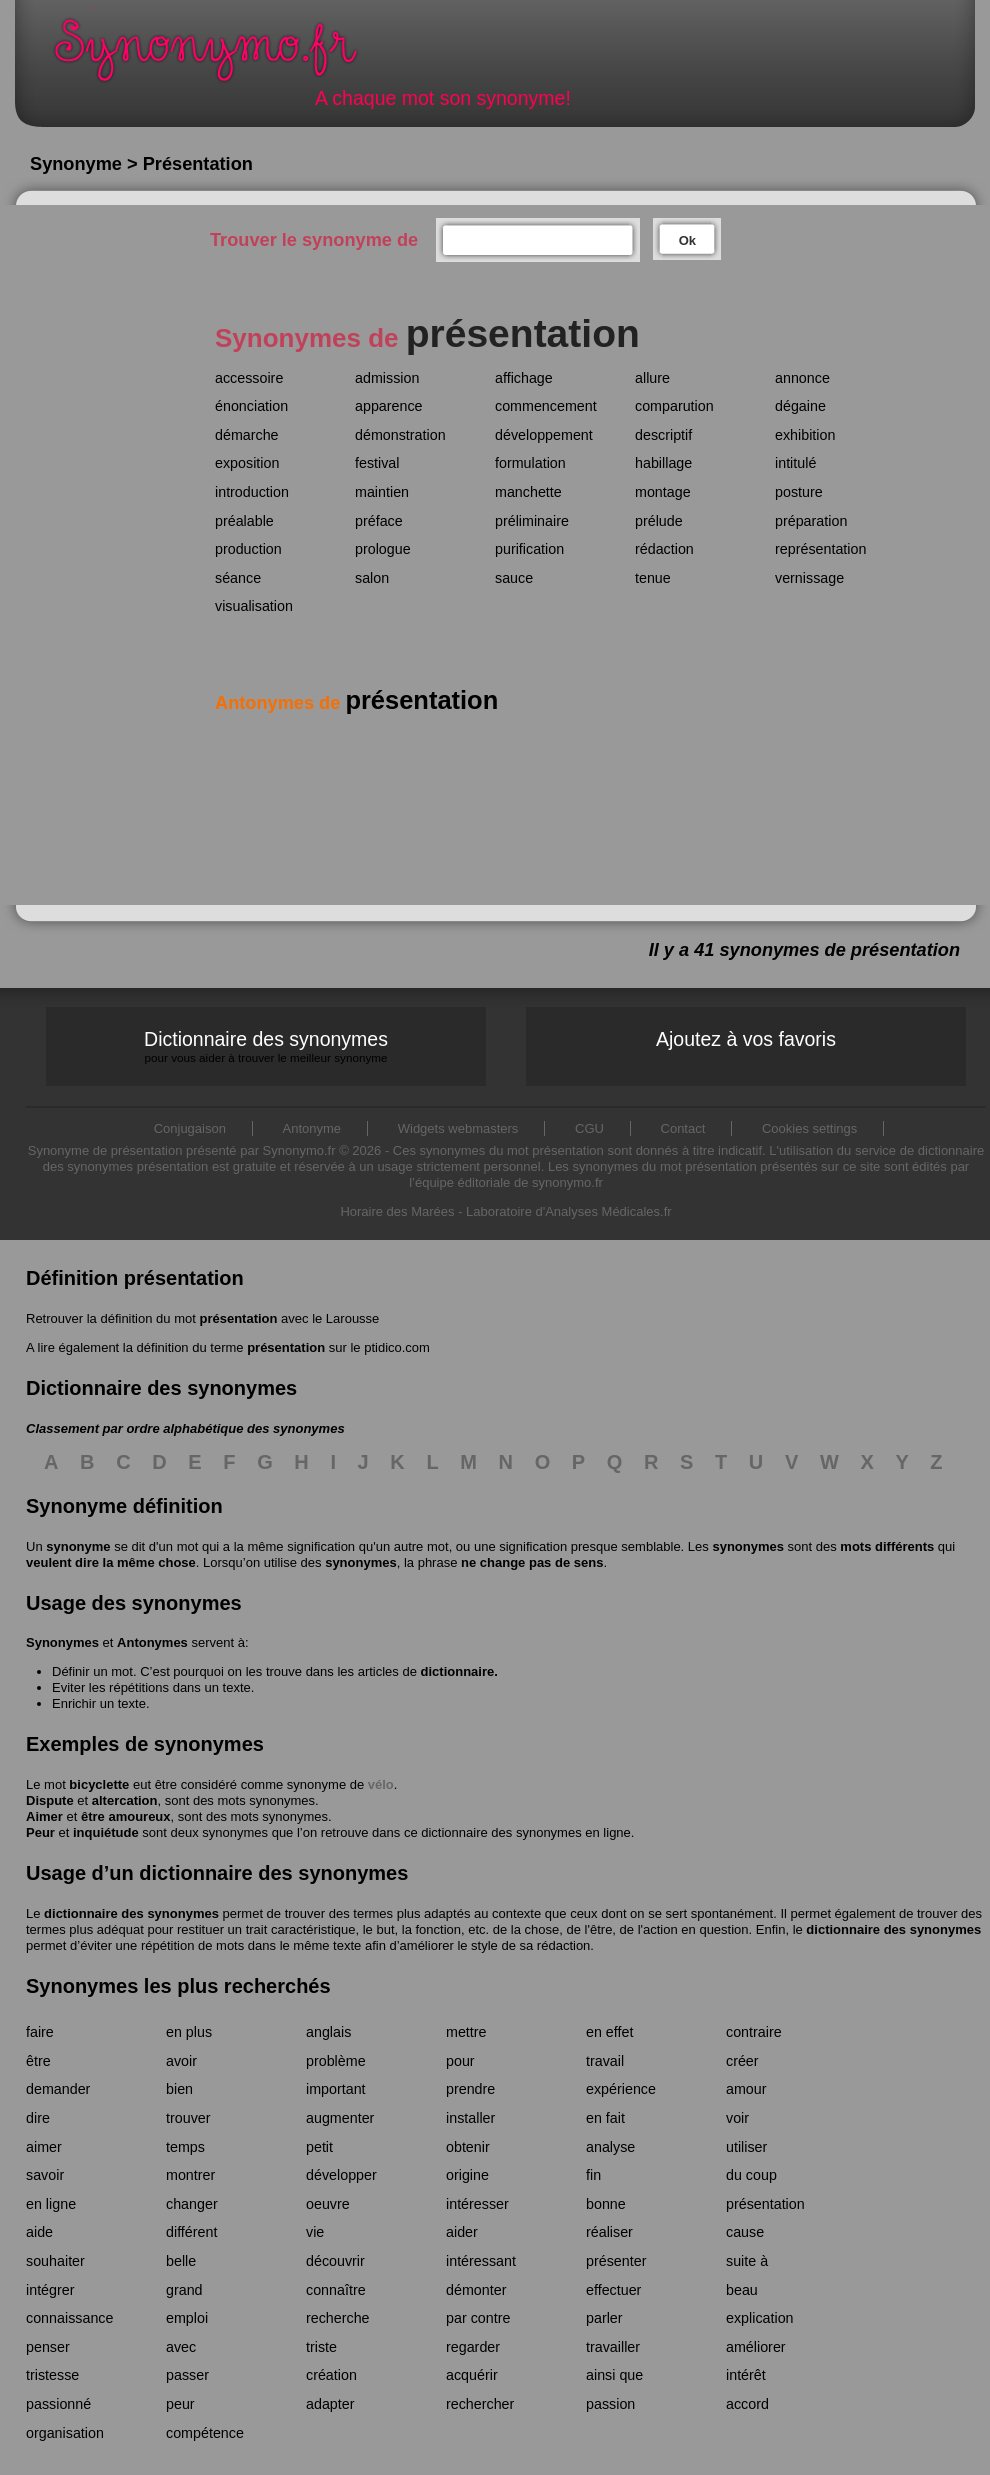 Image resolution: width=990 pixels, height=2475 pixels. I want to click on changer, so click(192, 2204).